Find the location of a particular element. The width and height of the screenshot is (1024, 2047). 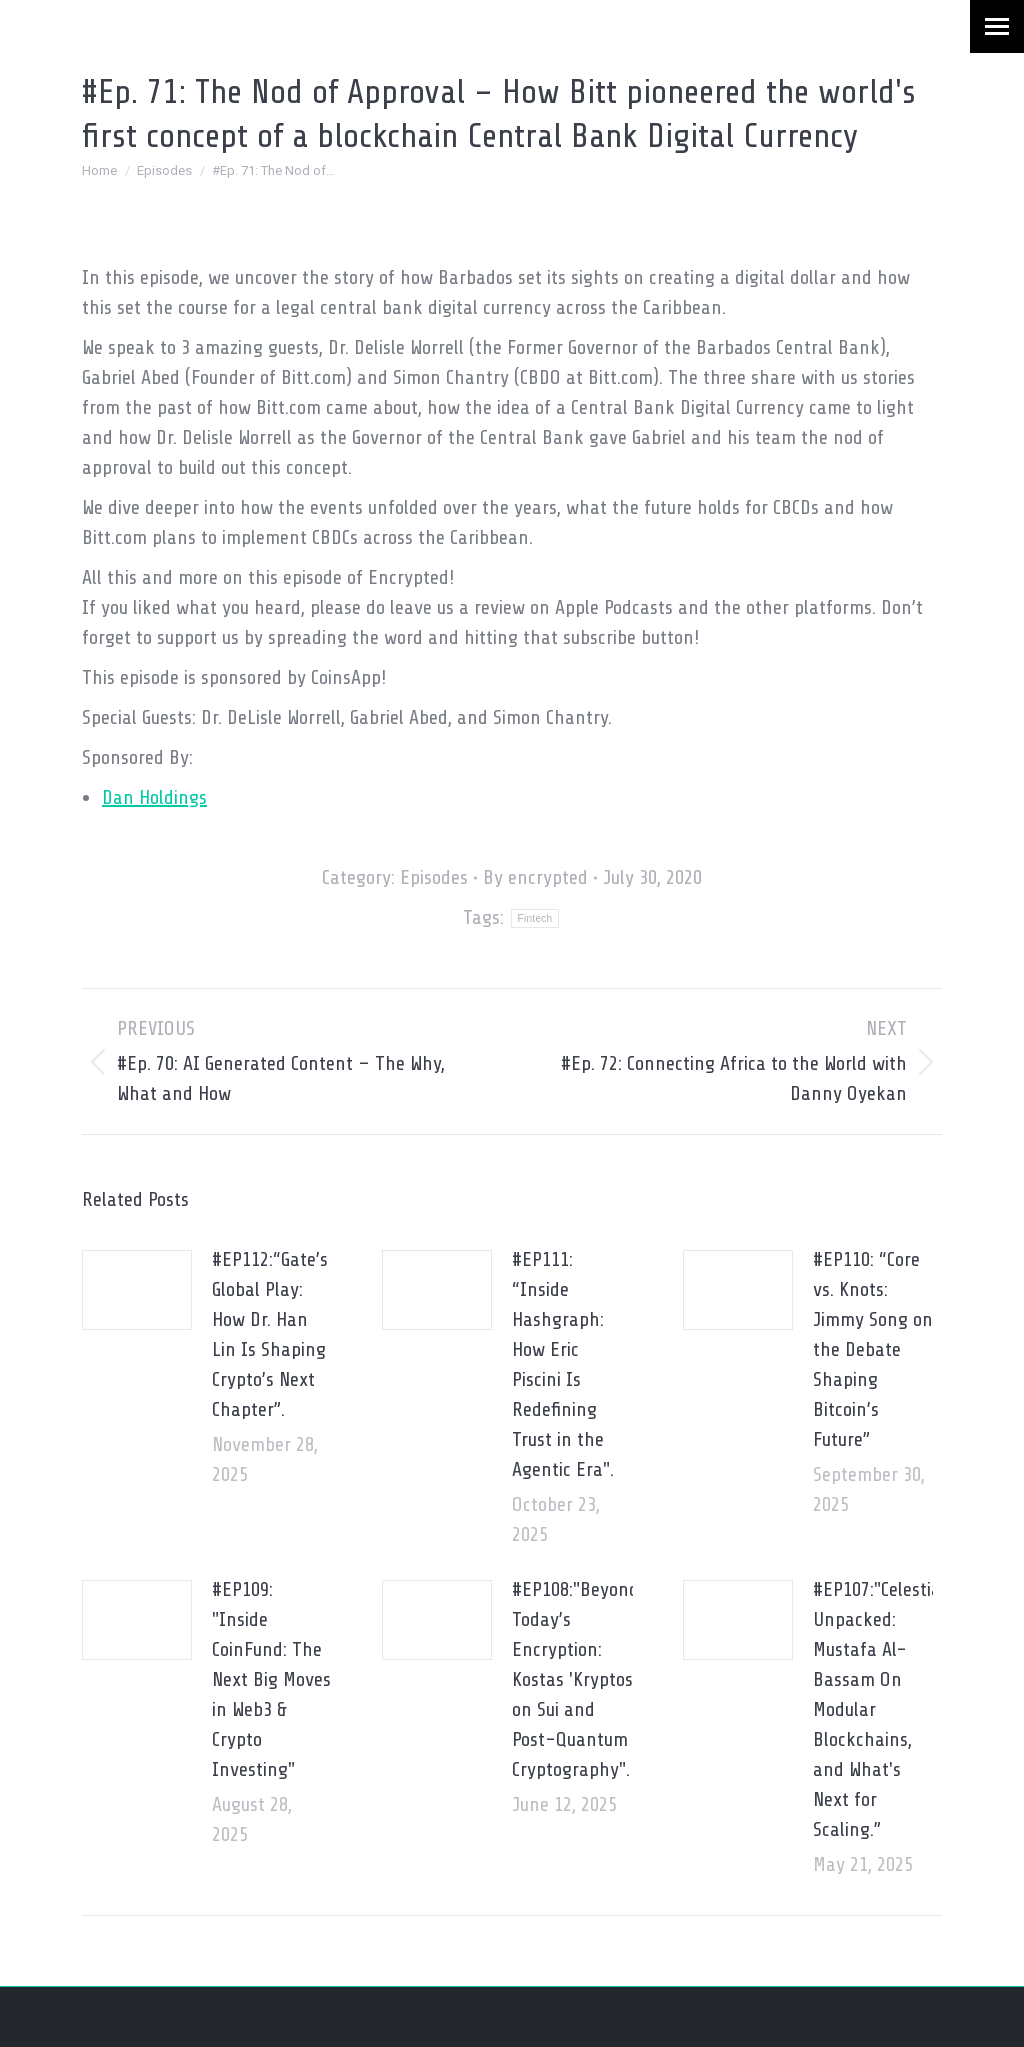

#EP108:"Beyond Today’s Encryption: Kostas 'Kryptos' on Sui and Post-Quantum Cryptography". is located at coordinates (575, 1679).